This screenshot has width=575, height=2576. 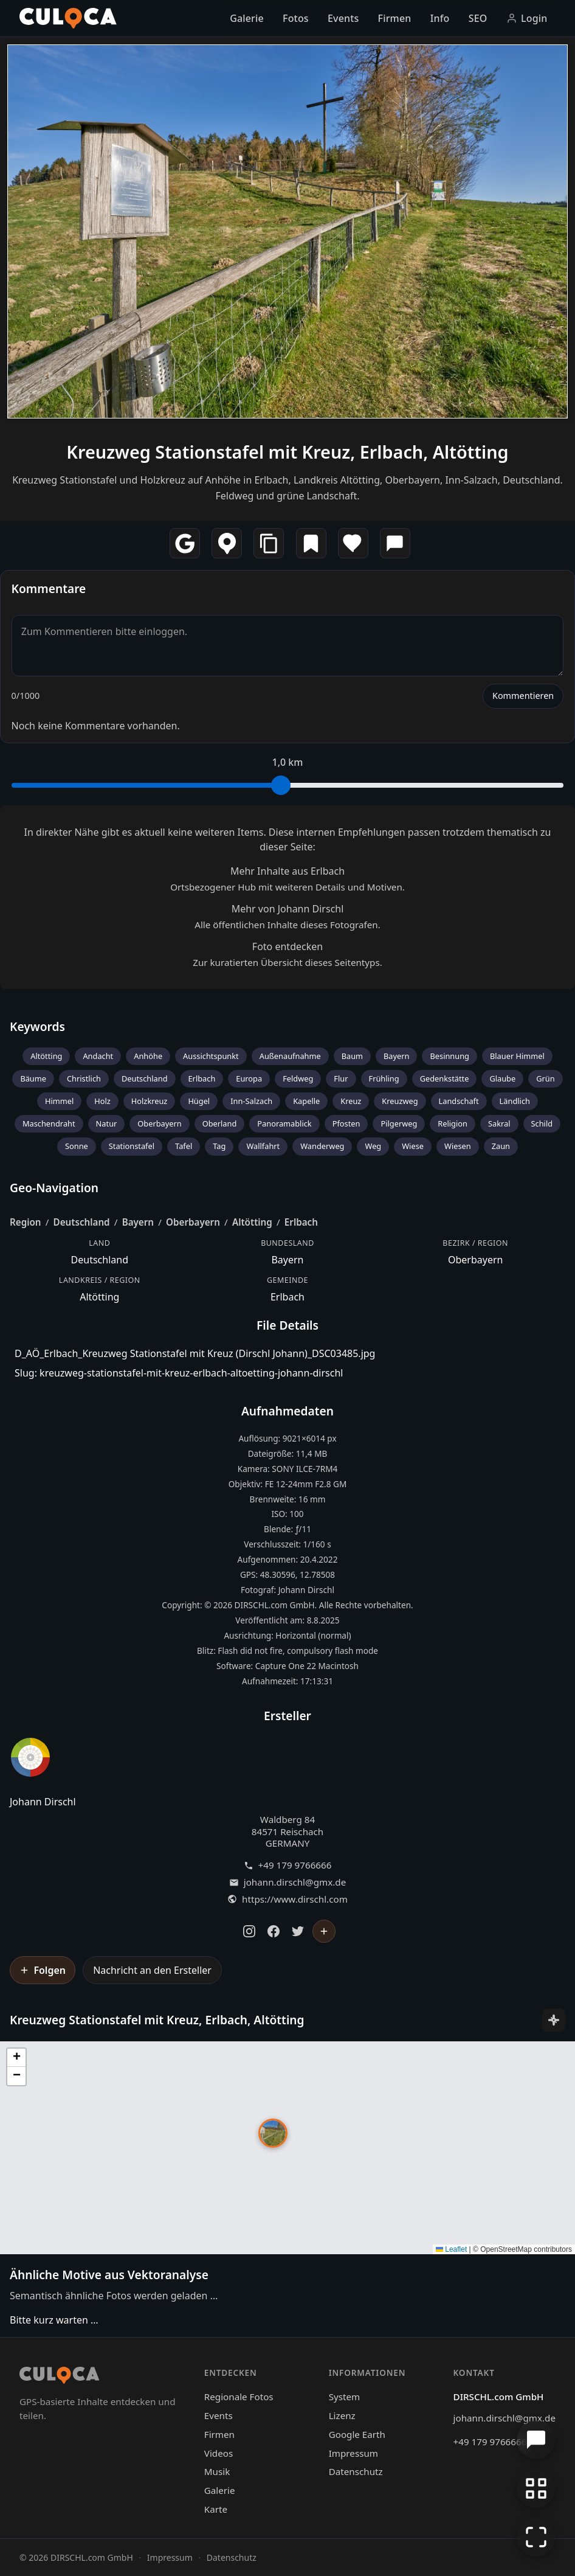 I want to click on Oberland, so click(x=219, y=1123).